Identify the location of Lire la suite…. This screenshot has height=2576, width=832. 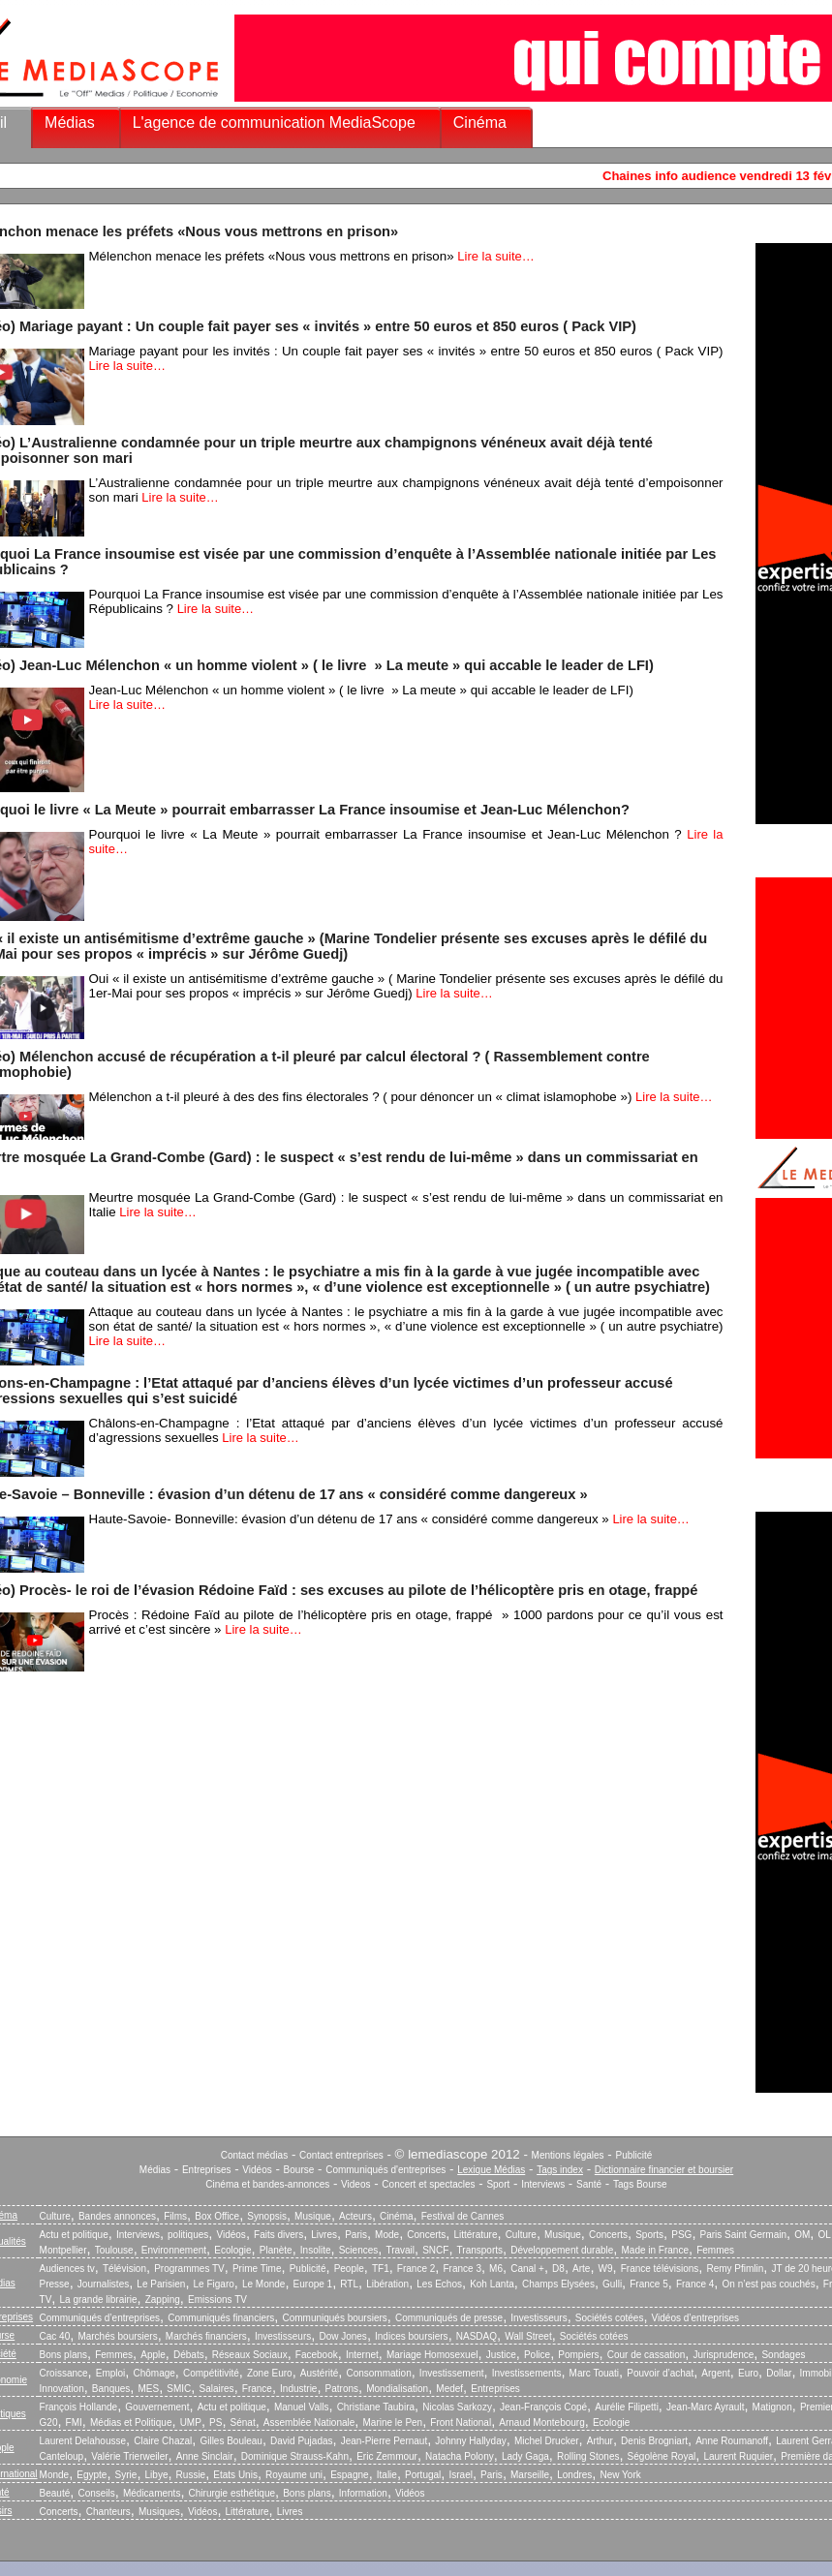
(495, 256).